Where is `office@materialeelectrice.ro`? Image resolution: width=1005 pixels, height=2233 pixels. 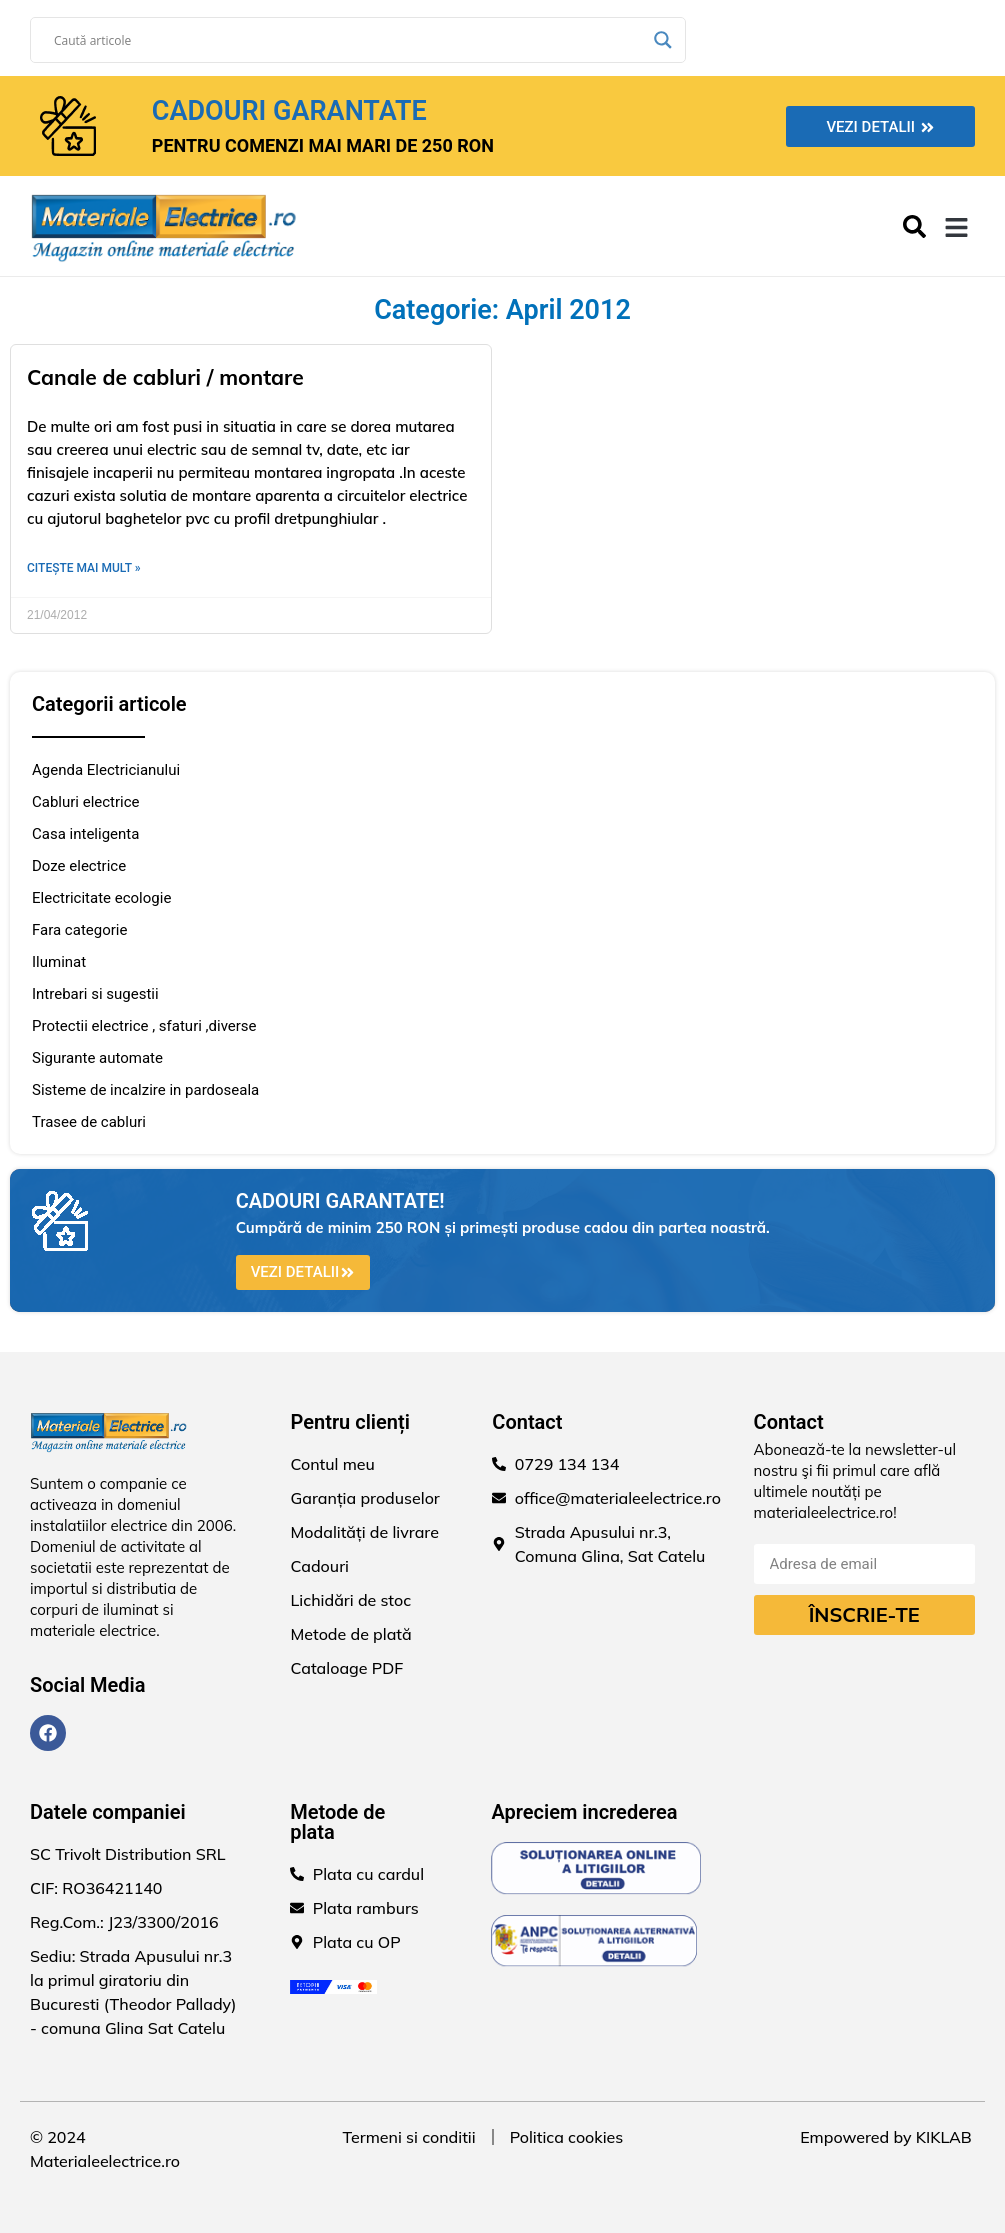 office@materialeelectrice.ro is located at coordinates (618, 1498).